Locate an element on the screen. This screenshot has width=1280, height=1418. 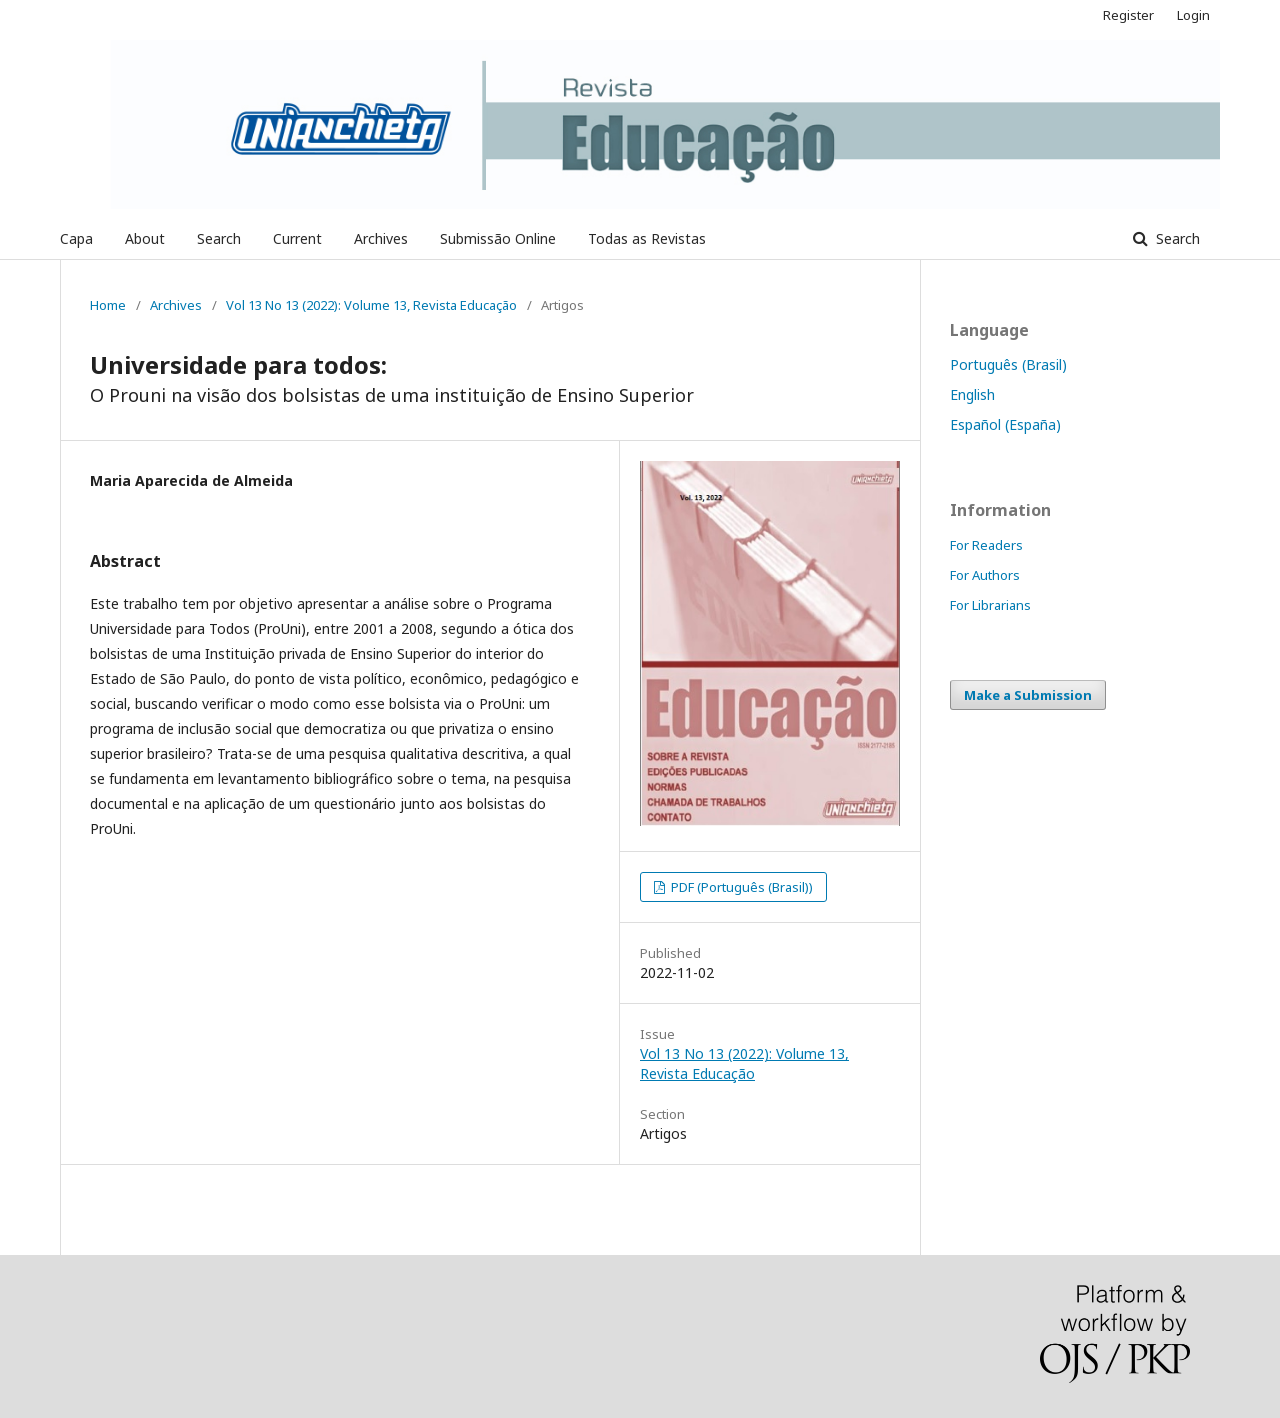
Register is located at coordinates (1128, 15).